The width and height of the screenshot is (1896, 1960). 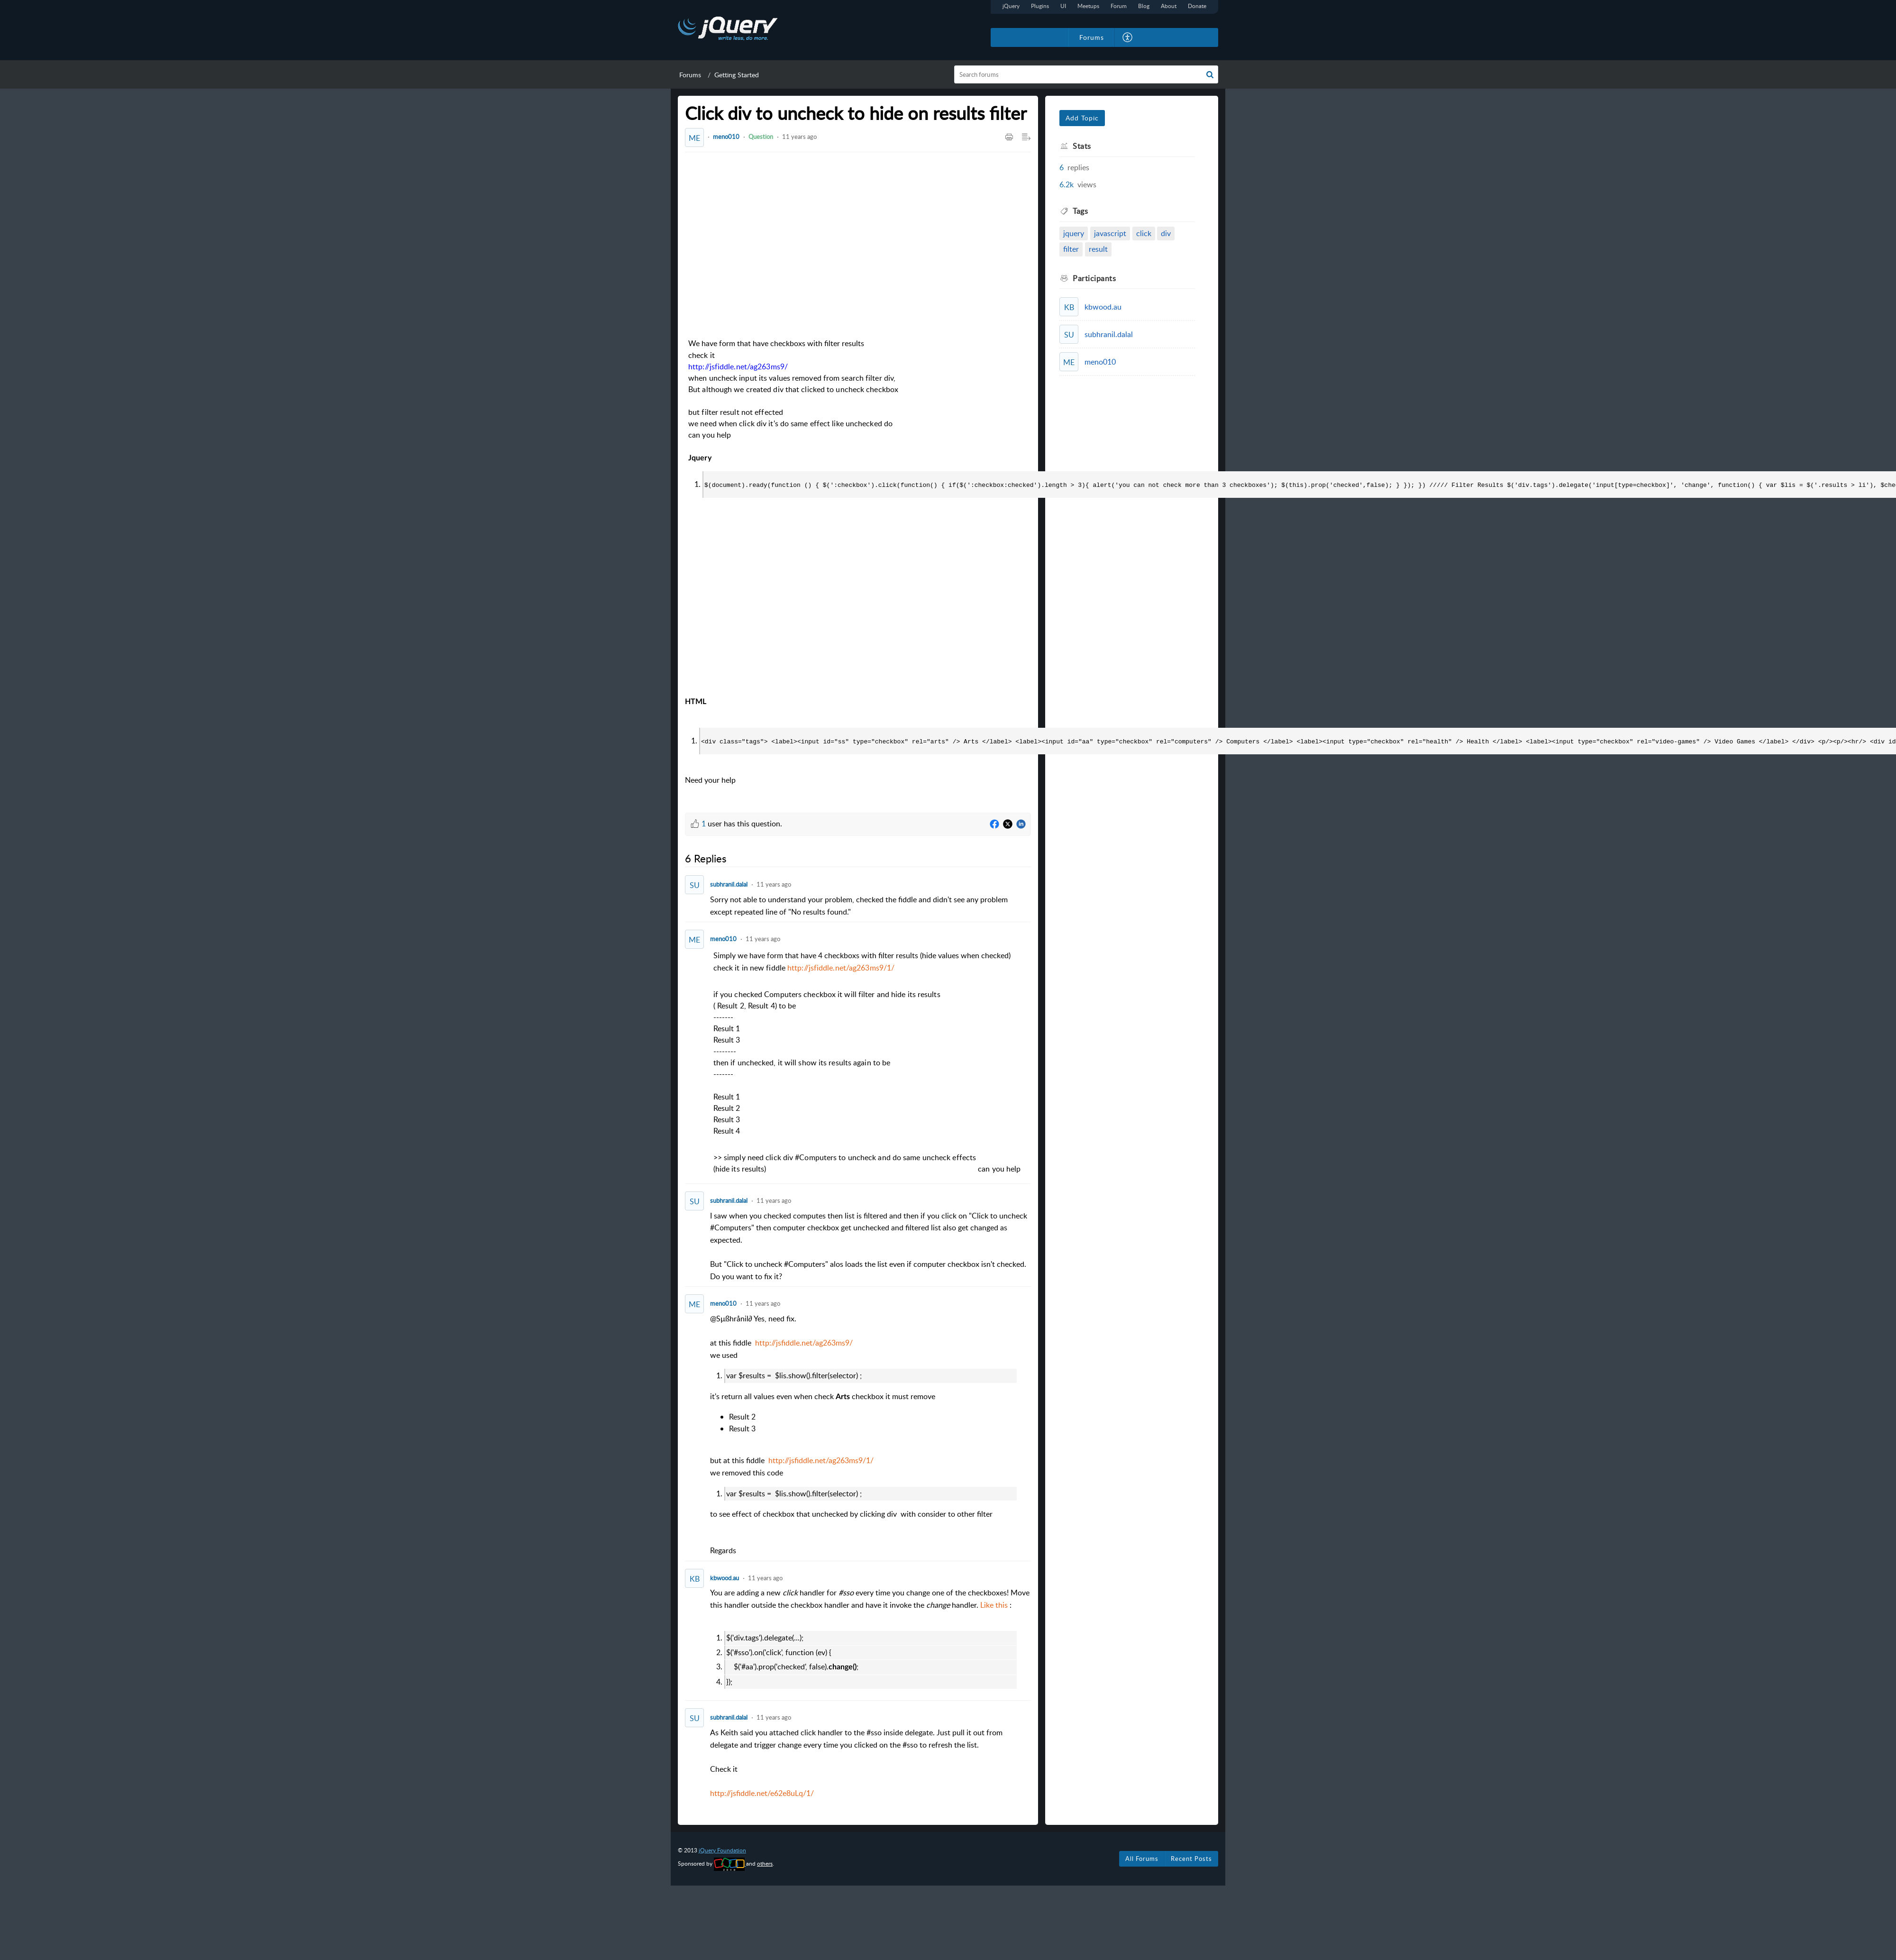 What do you see at coordinates (690, 74) in the screenshot?
I see `Forums` at bounding box center [690, 74].